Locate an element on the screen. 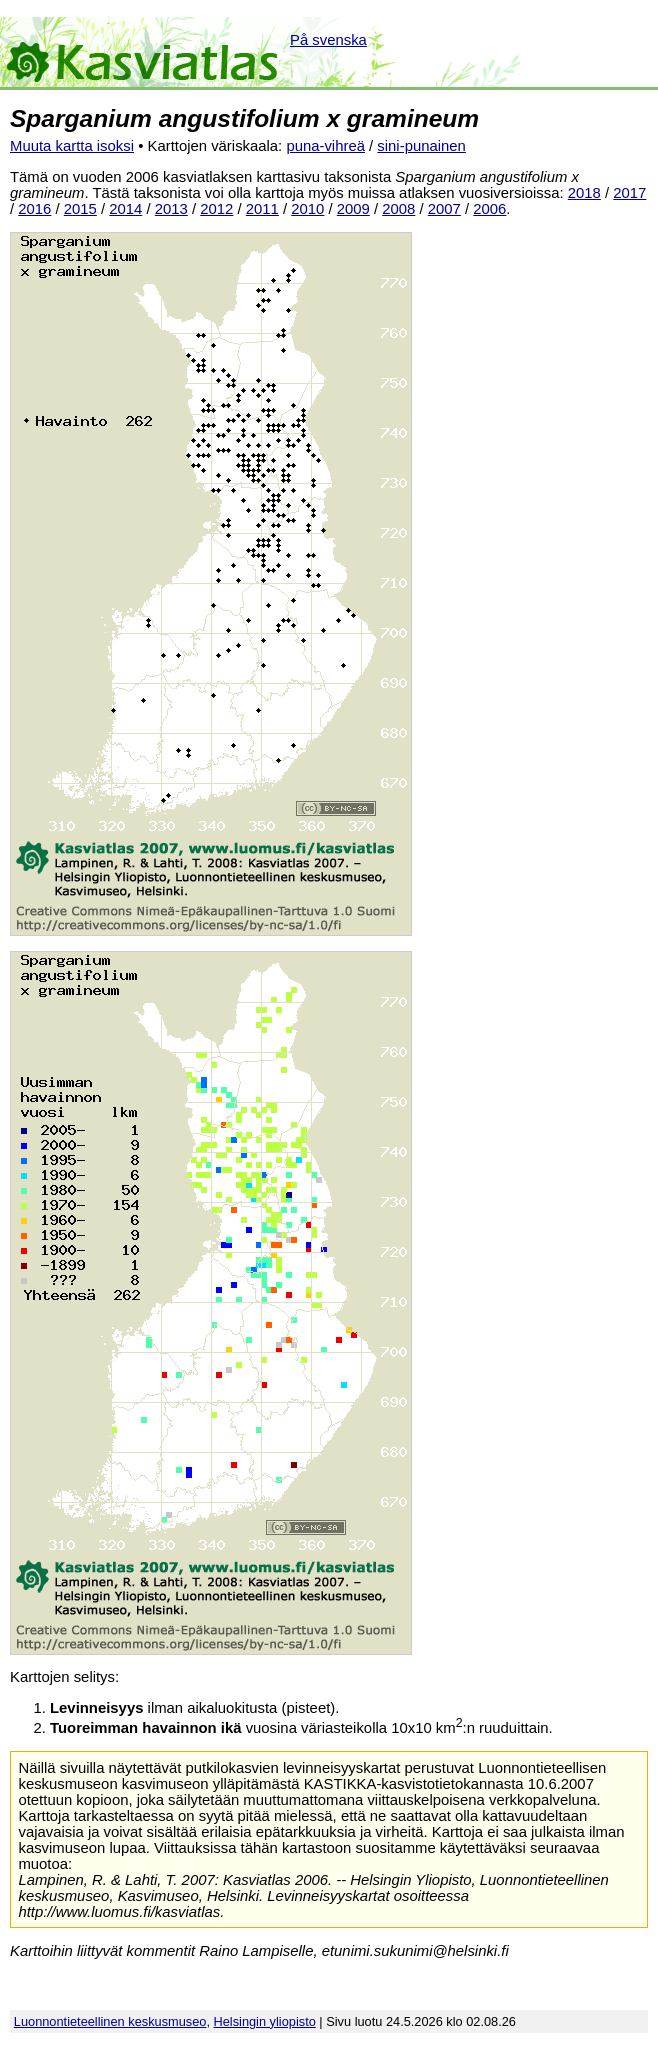  2008 is located at coordinates (398, 209).